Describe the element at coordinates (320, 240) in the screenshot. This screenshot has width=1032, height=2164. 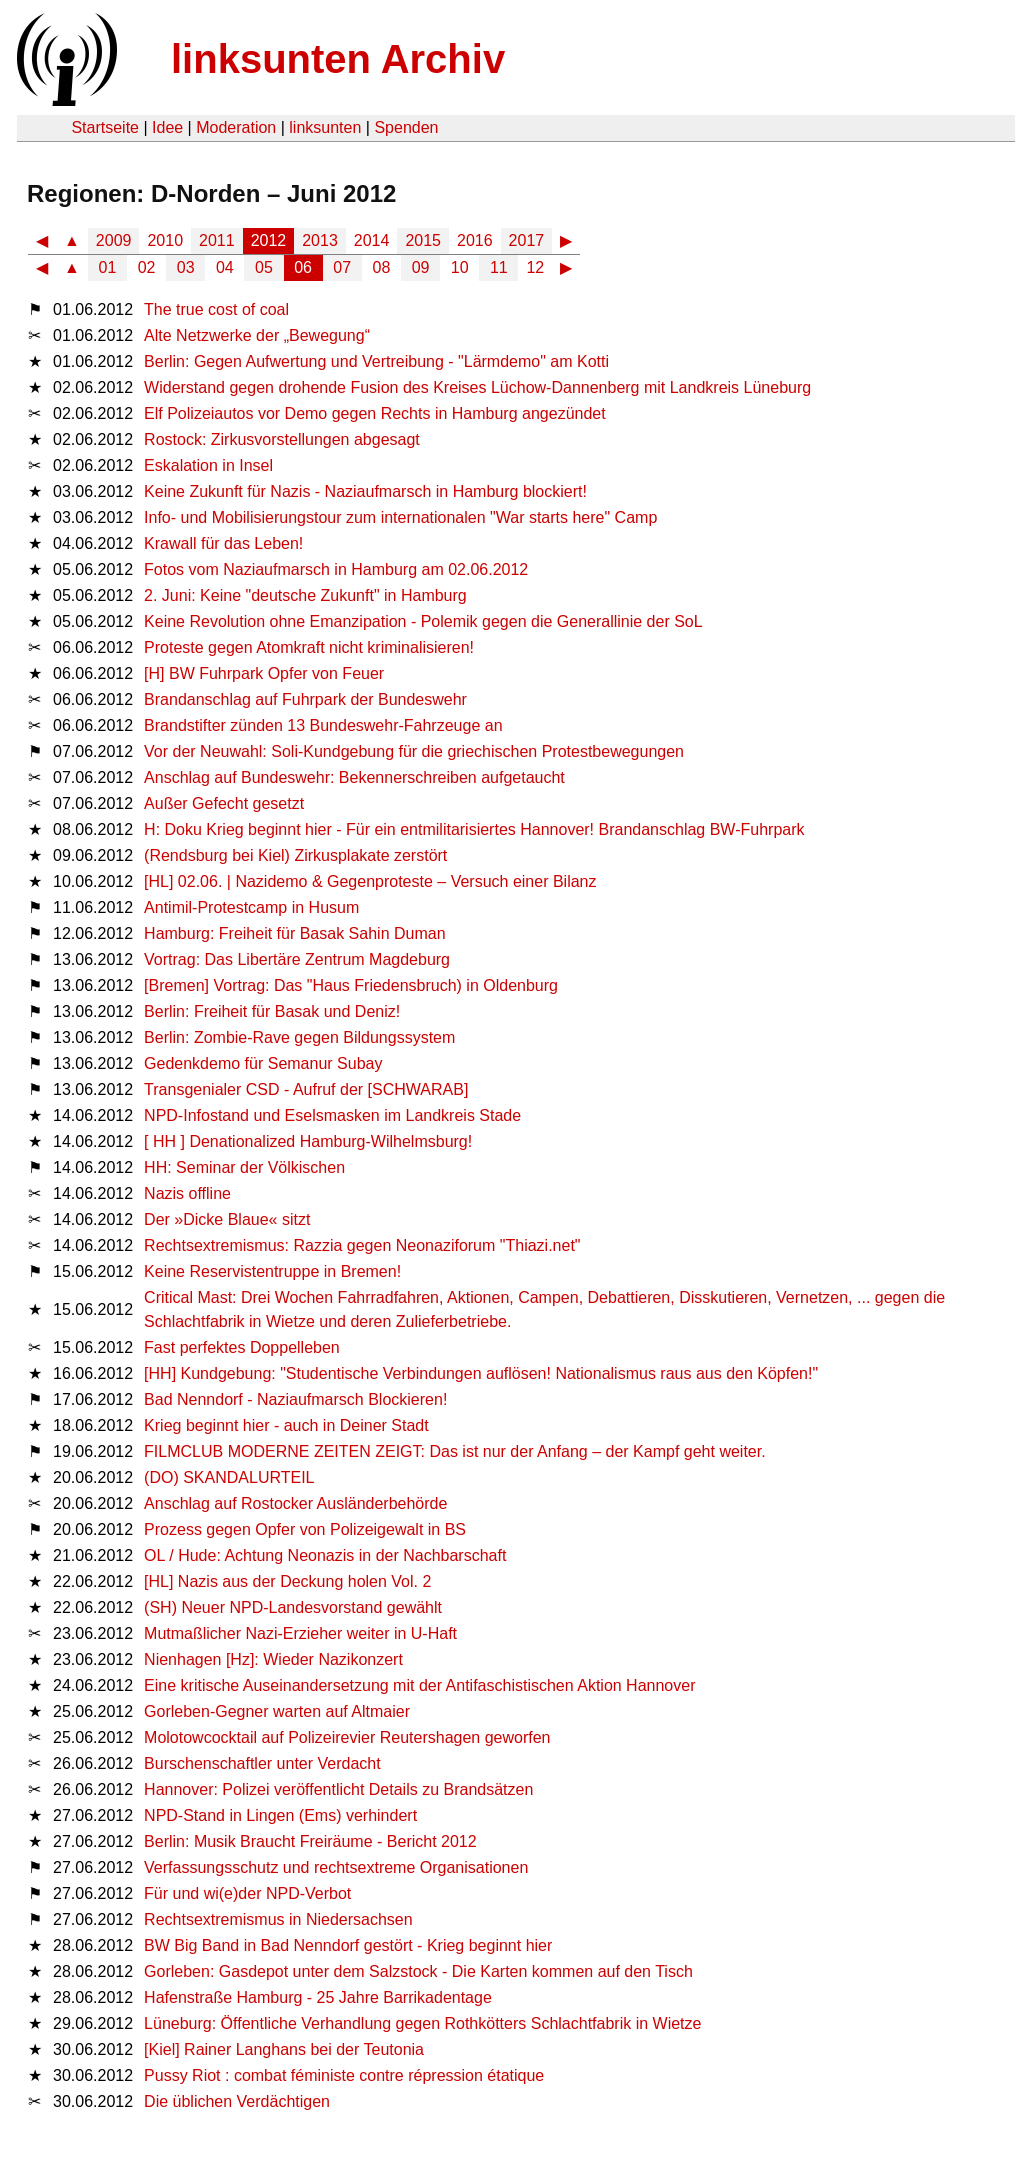
I see `2013` at that location.